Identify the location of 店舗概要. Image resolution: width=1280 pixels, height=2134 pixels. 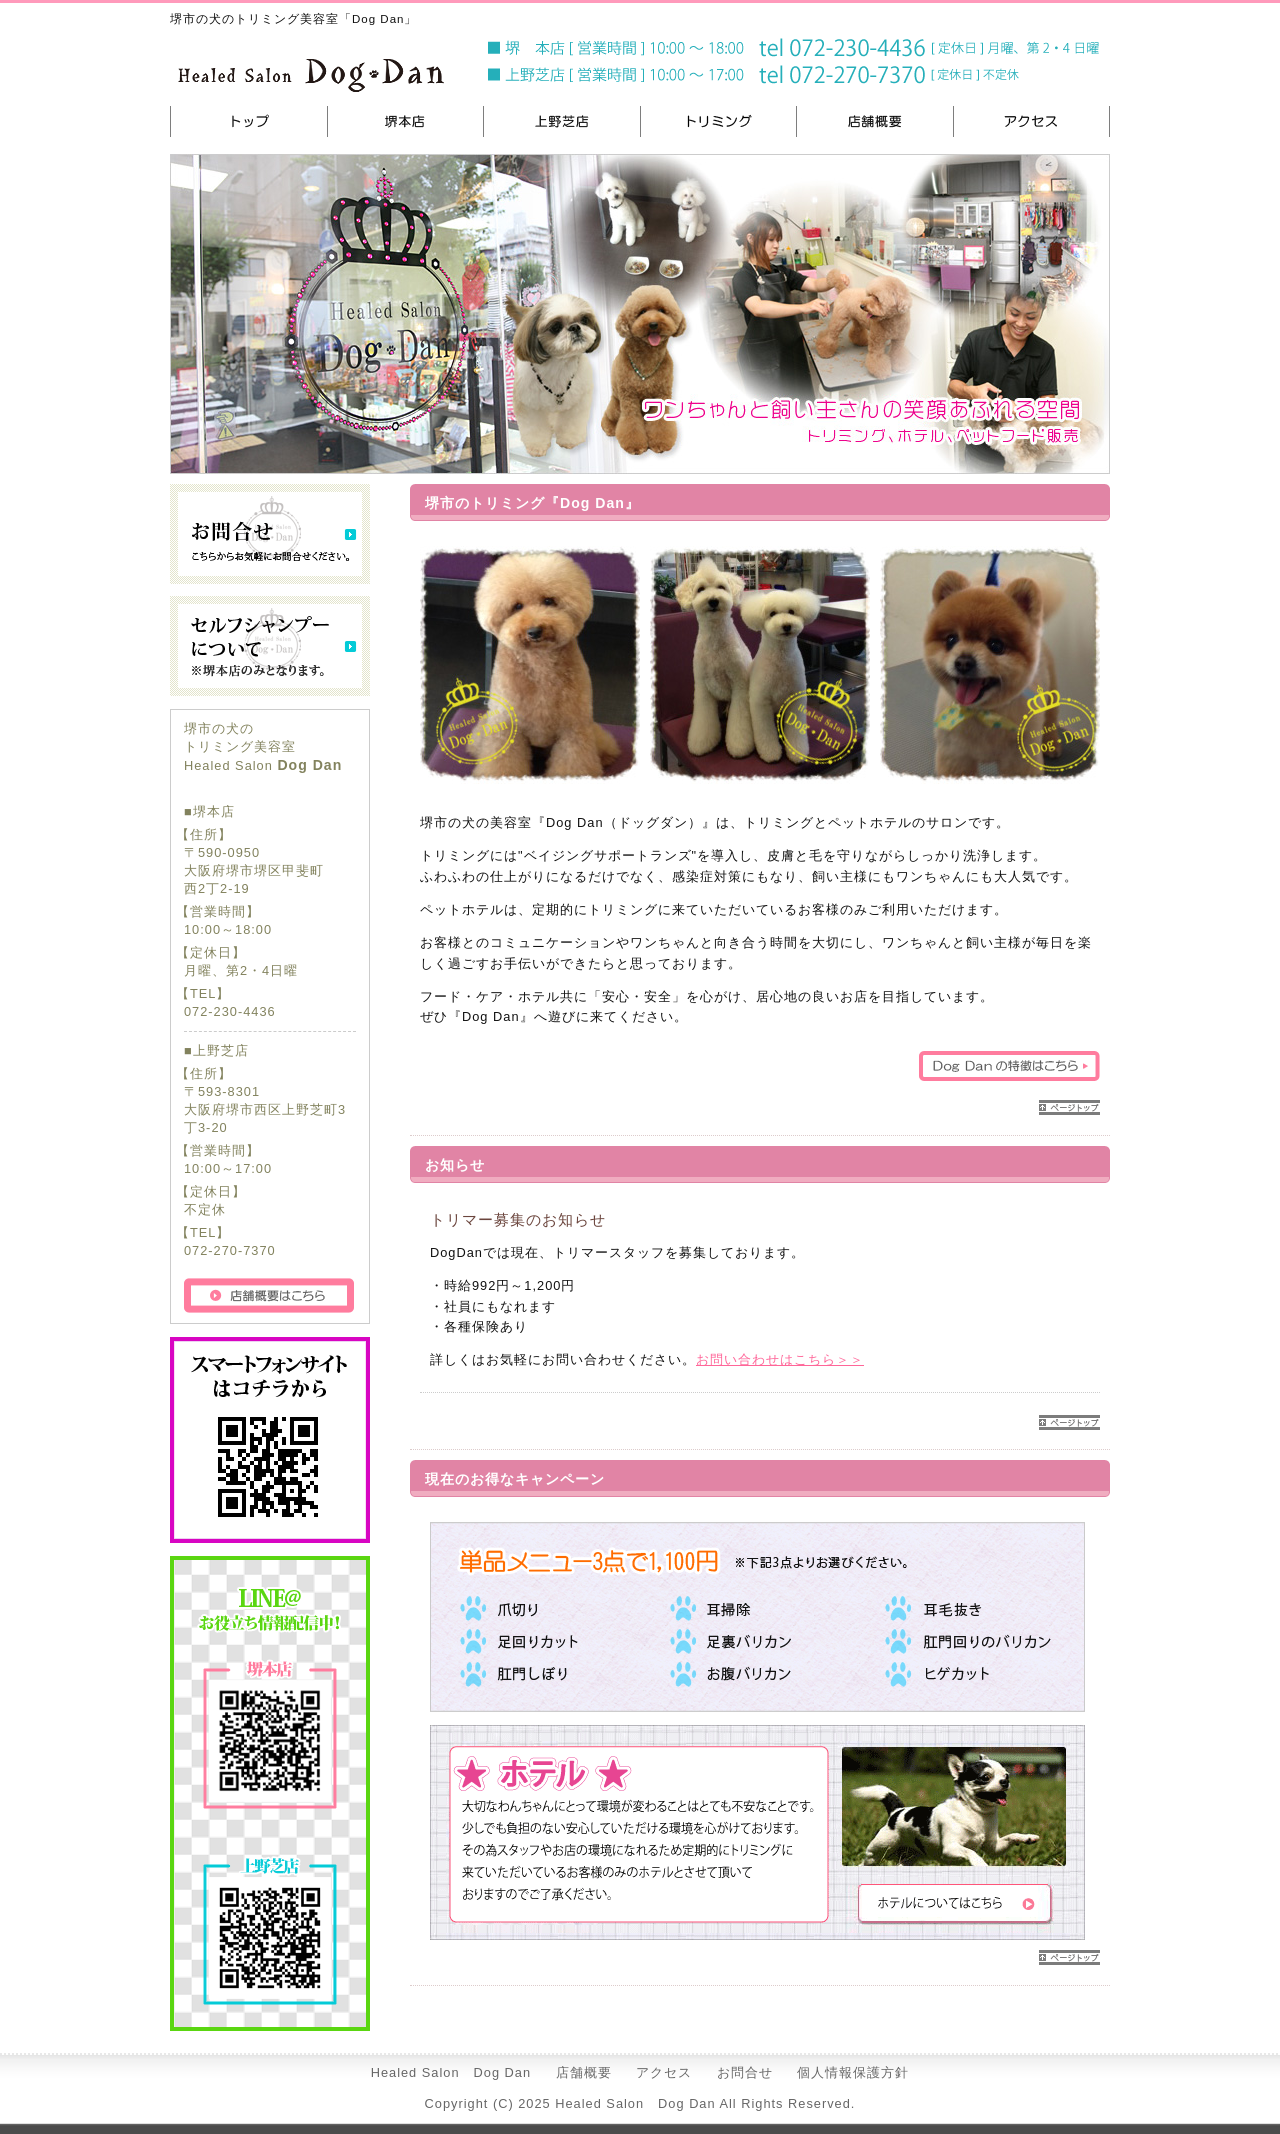
(584, 2072).